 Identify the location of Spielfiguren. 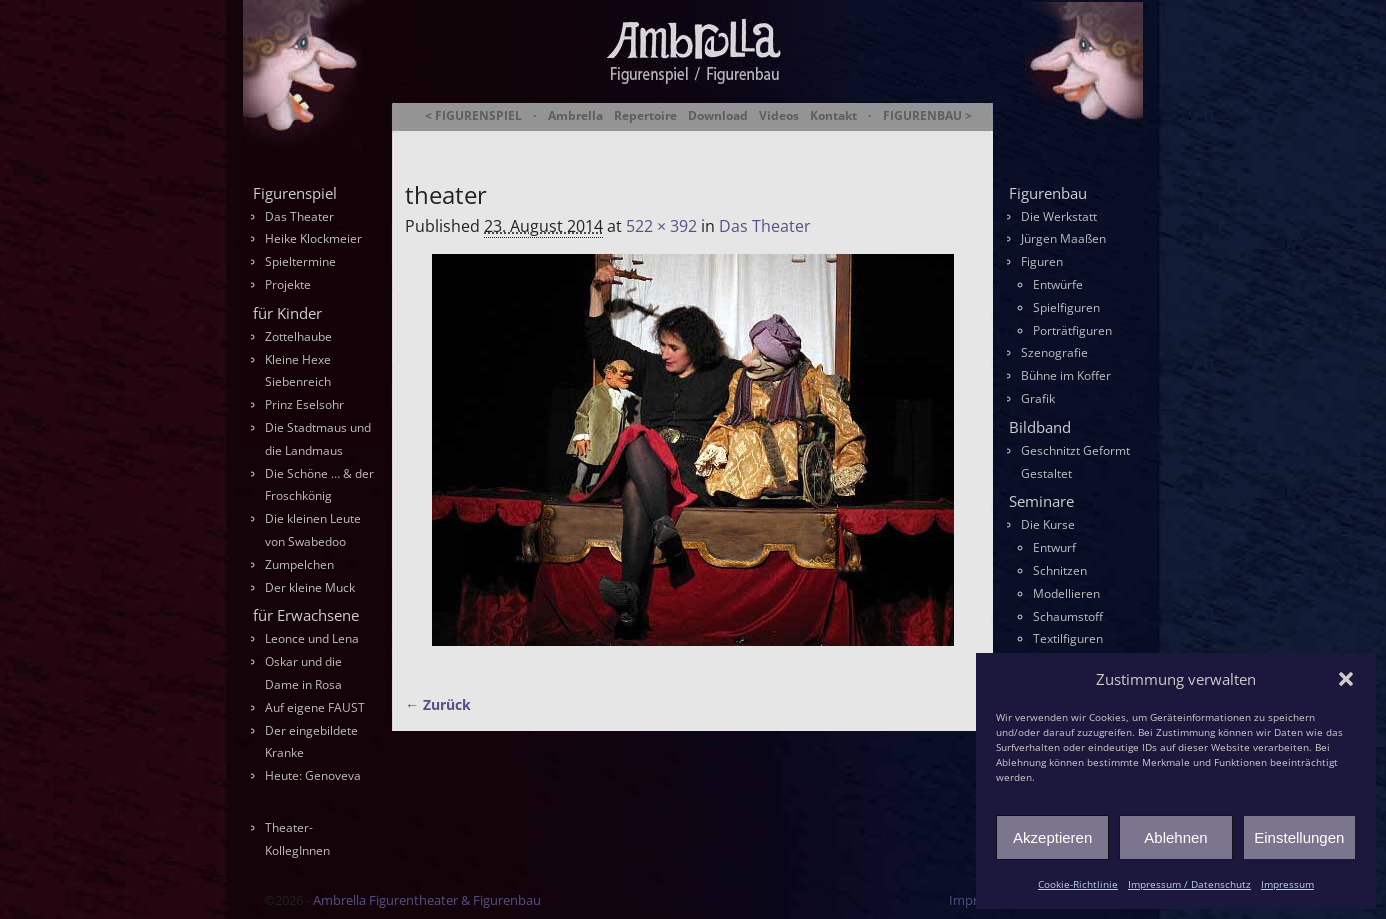
(1066, 307).